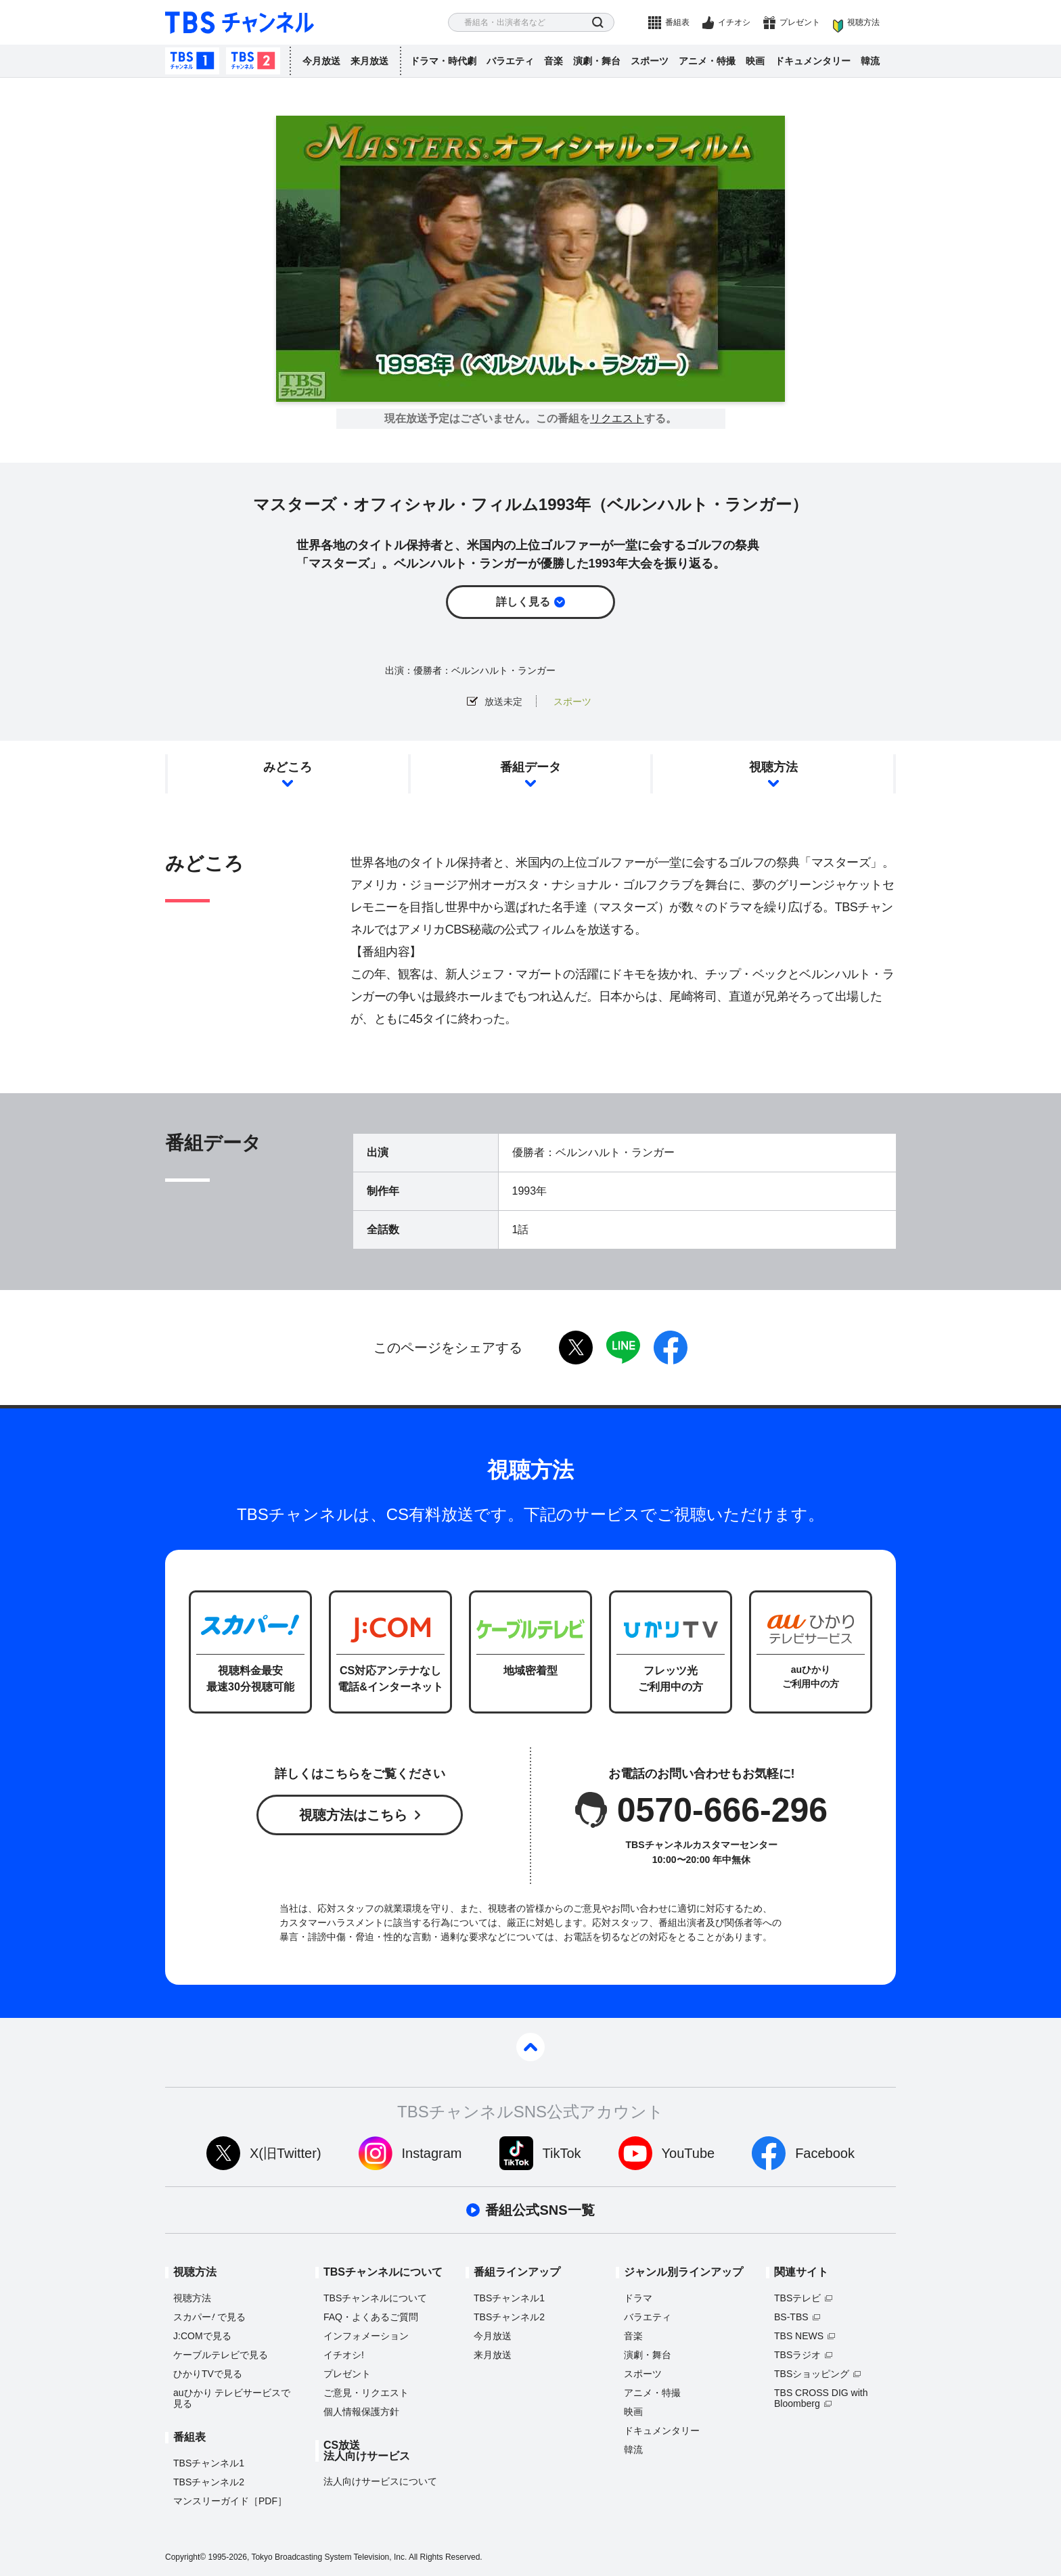  Describe the element at coordinates (530, 2047) in the screenshot. I see `pagetop` at that location.